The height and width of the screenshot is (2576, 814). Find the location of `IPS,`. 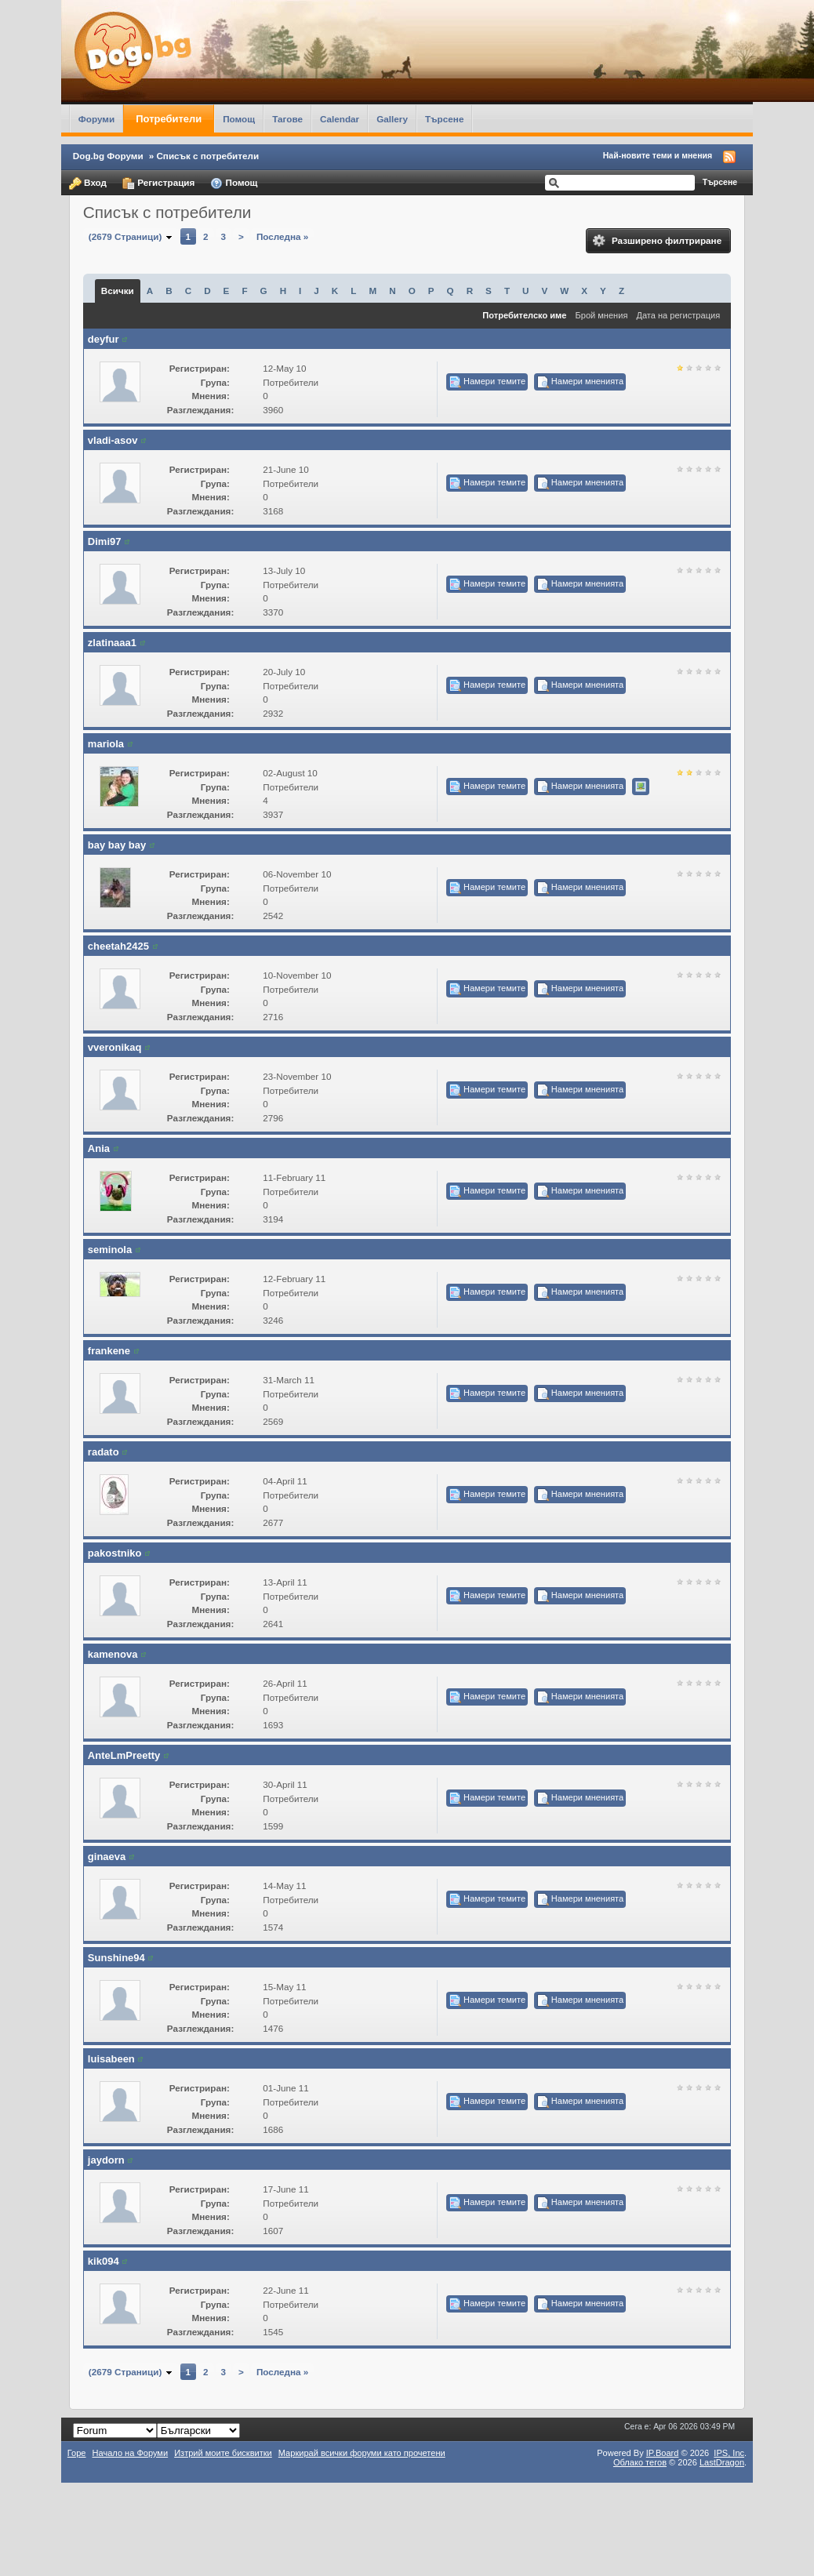

IPS, is located at coordinates (729, 2453).